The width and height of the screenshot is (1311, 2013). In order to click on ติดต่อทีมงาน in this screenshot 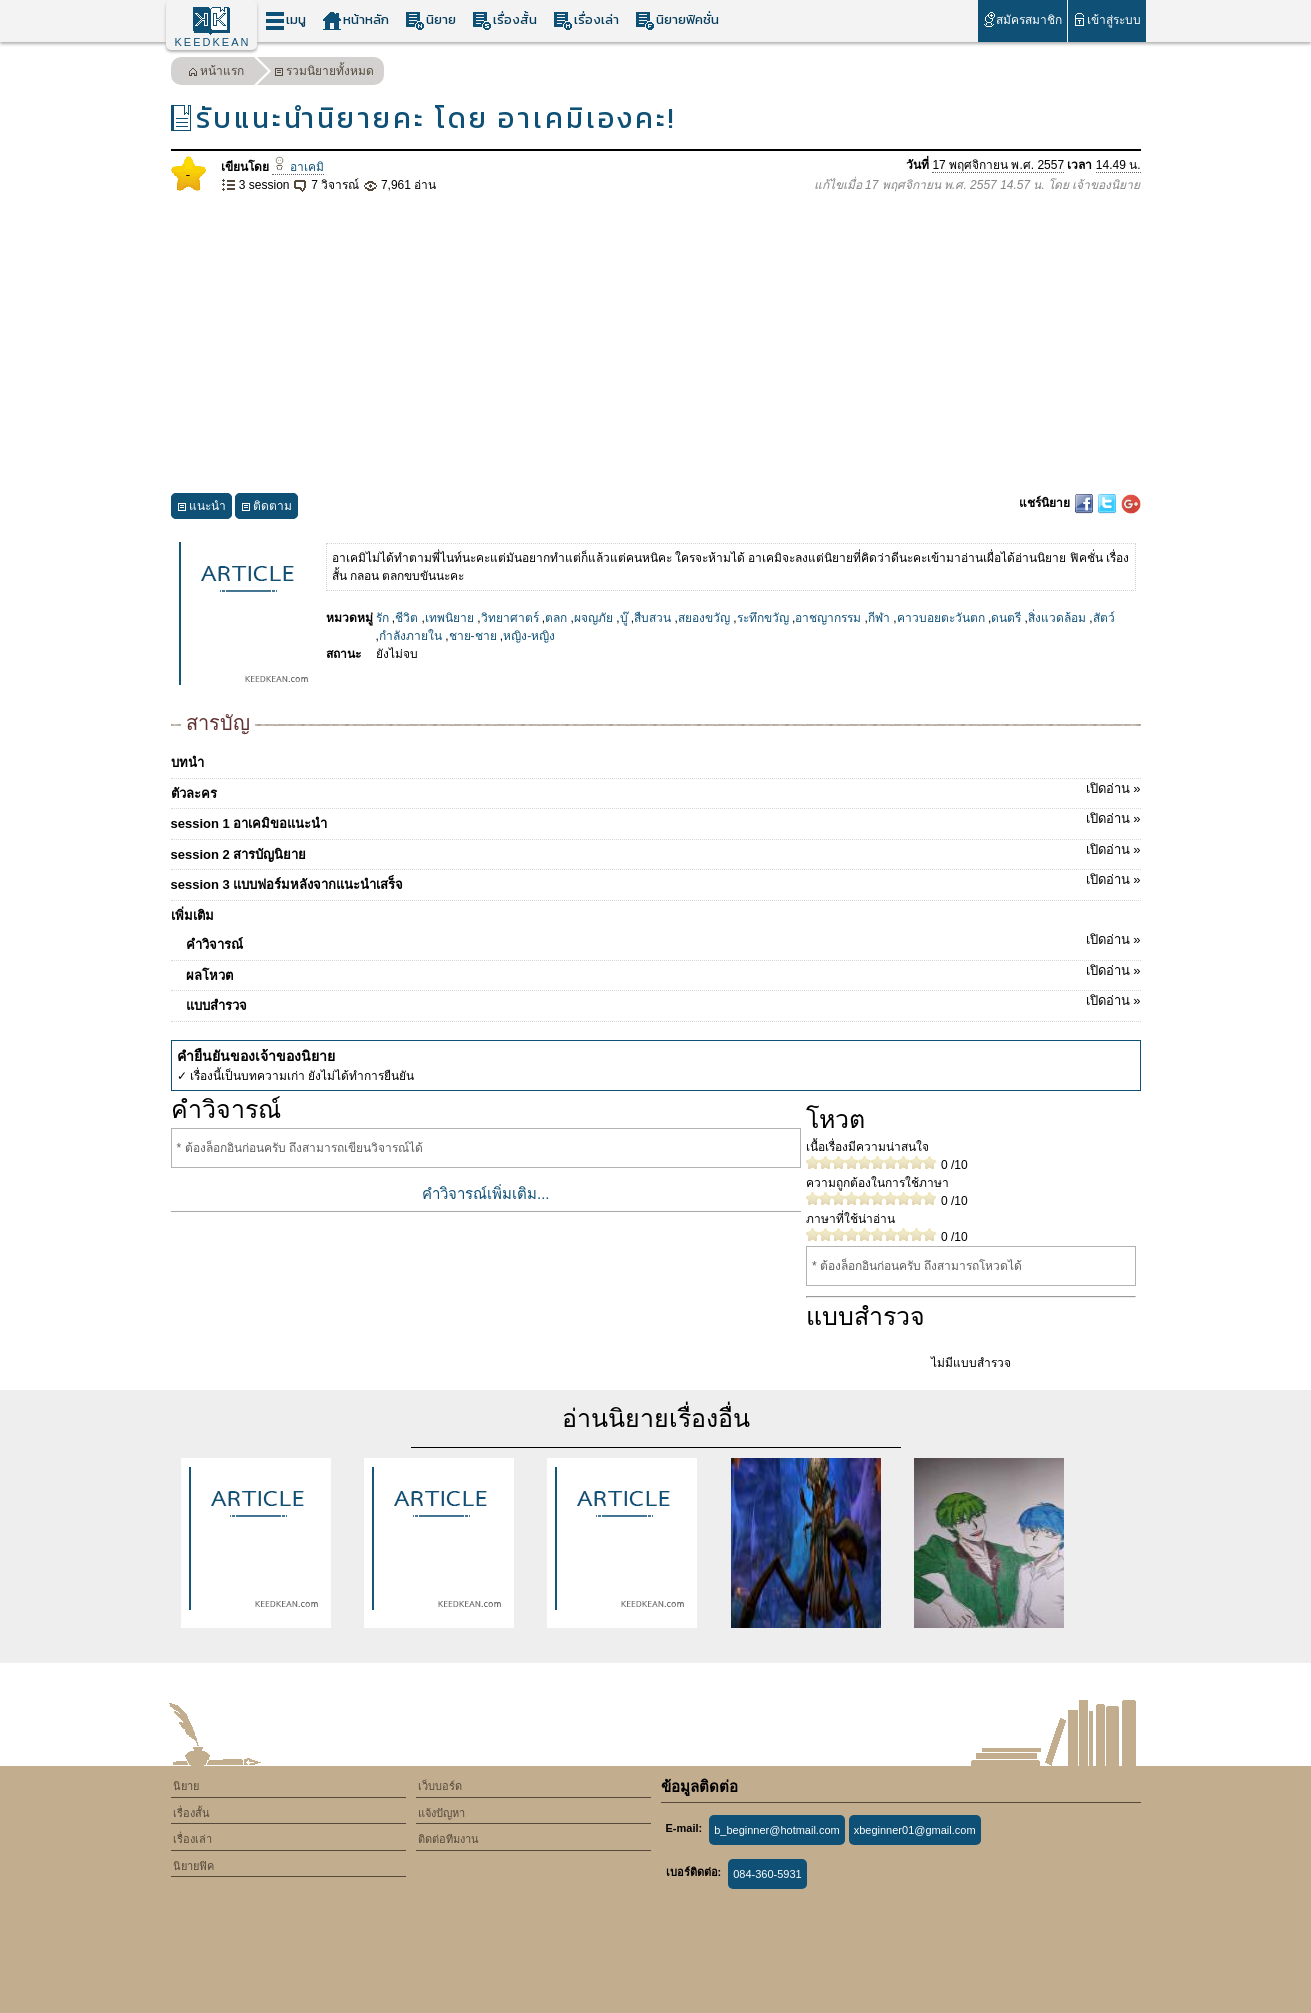, I will do `click(448, 1839)`.